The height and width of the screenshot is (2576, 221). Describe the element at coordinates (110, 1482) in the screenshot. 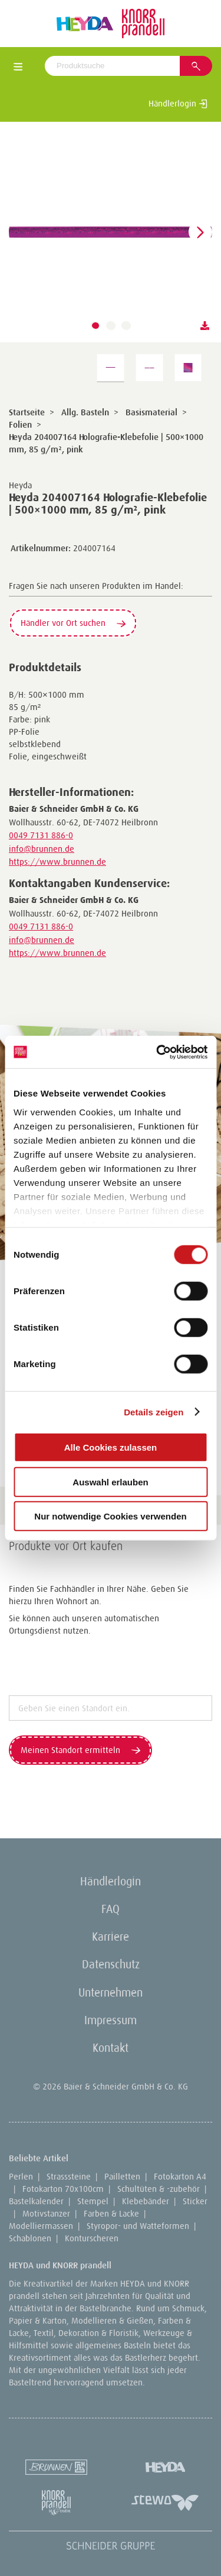

I see `Auswahl erlauben` at that location.